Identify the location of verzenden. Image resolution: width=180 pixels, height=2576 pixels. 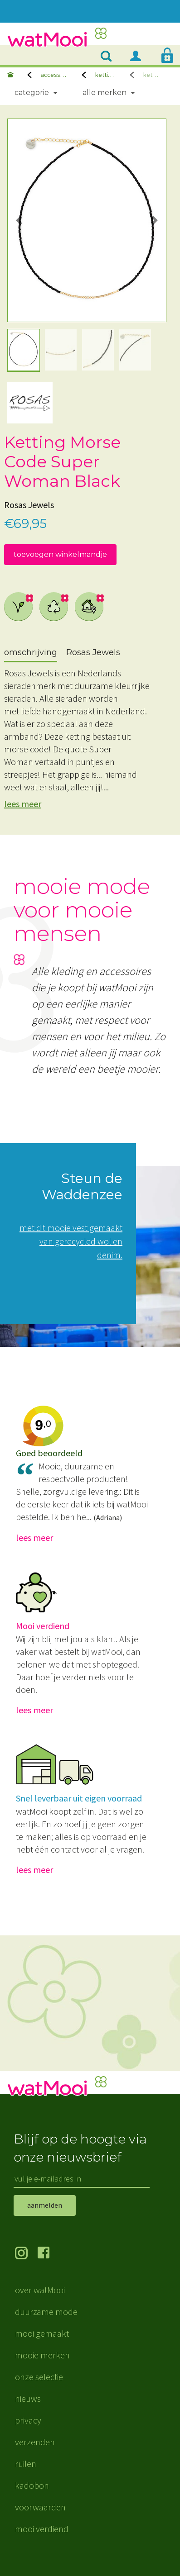
(35, 2442).